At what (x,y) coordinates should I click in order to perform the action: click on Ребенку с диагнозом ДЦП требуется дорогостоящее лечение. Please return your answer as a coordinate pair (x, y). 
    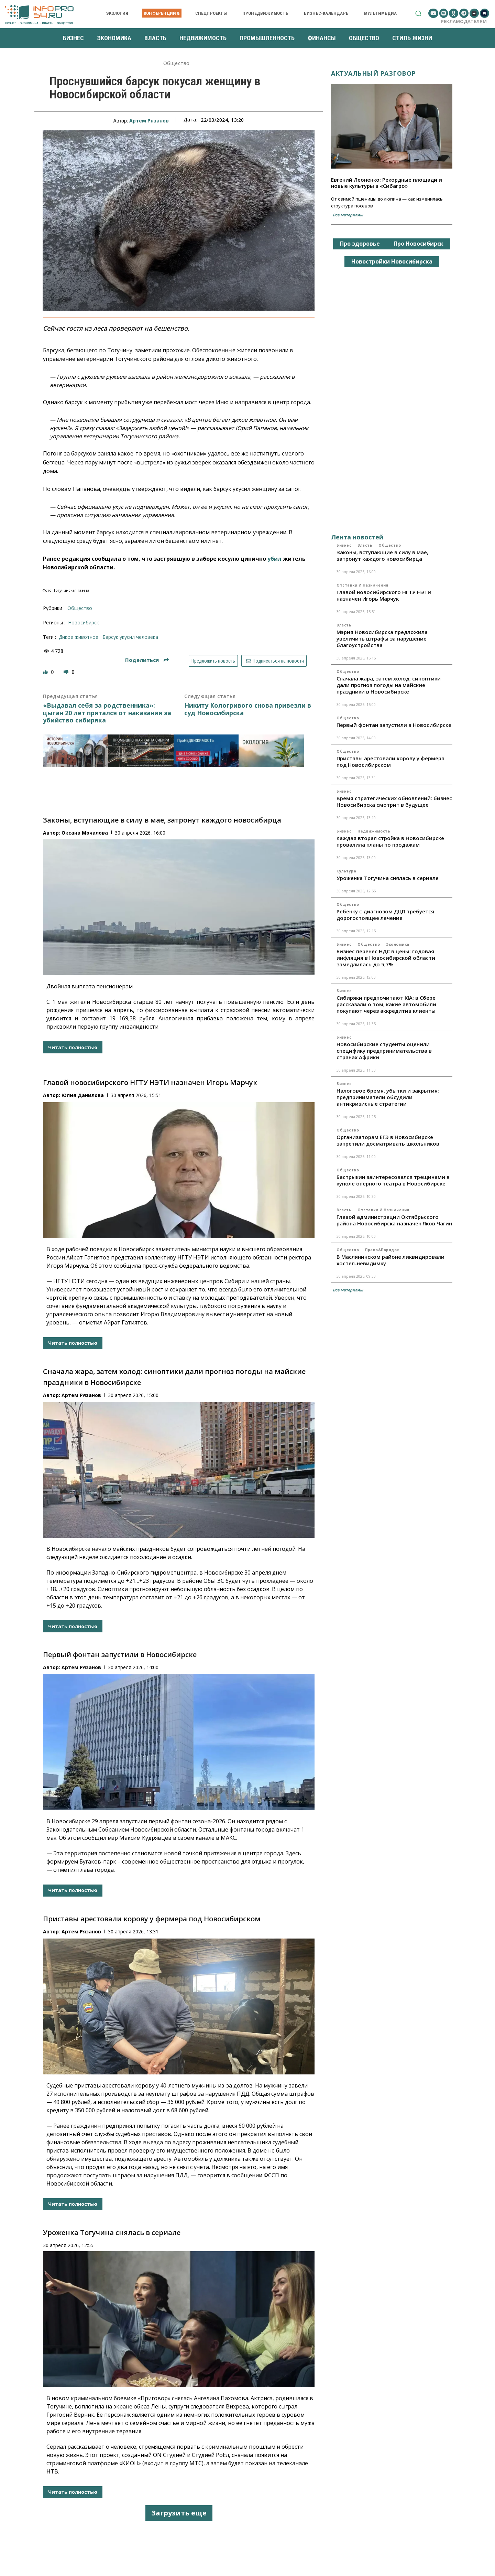
    Looking at the image, I should click on (385, 914).